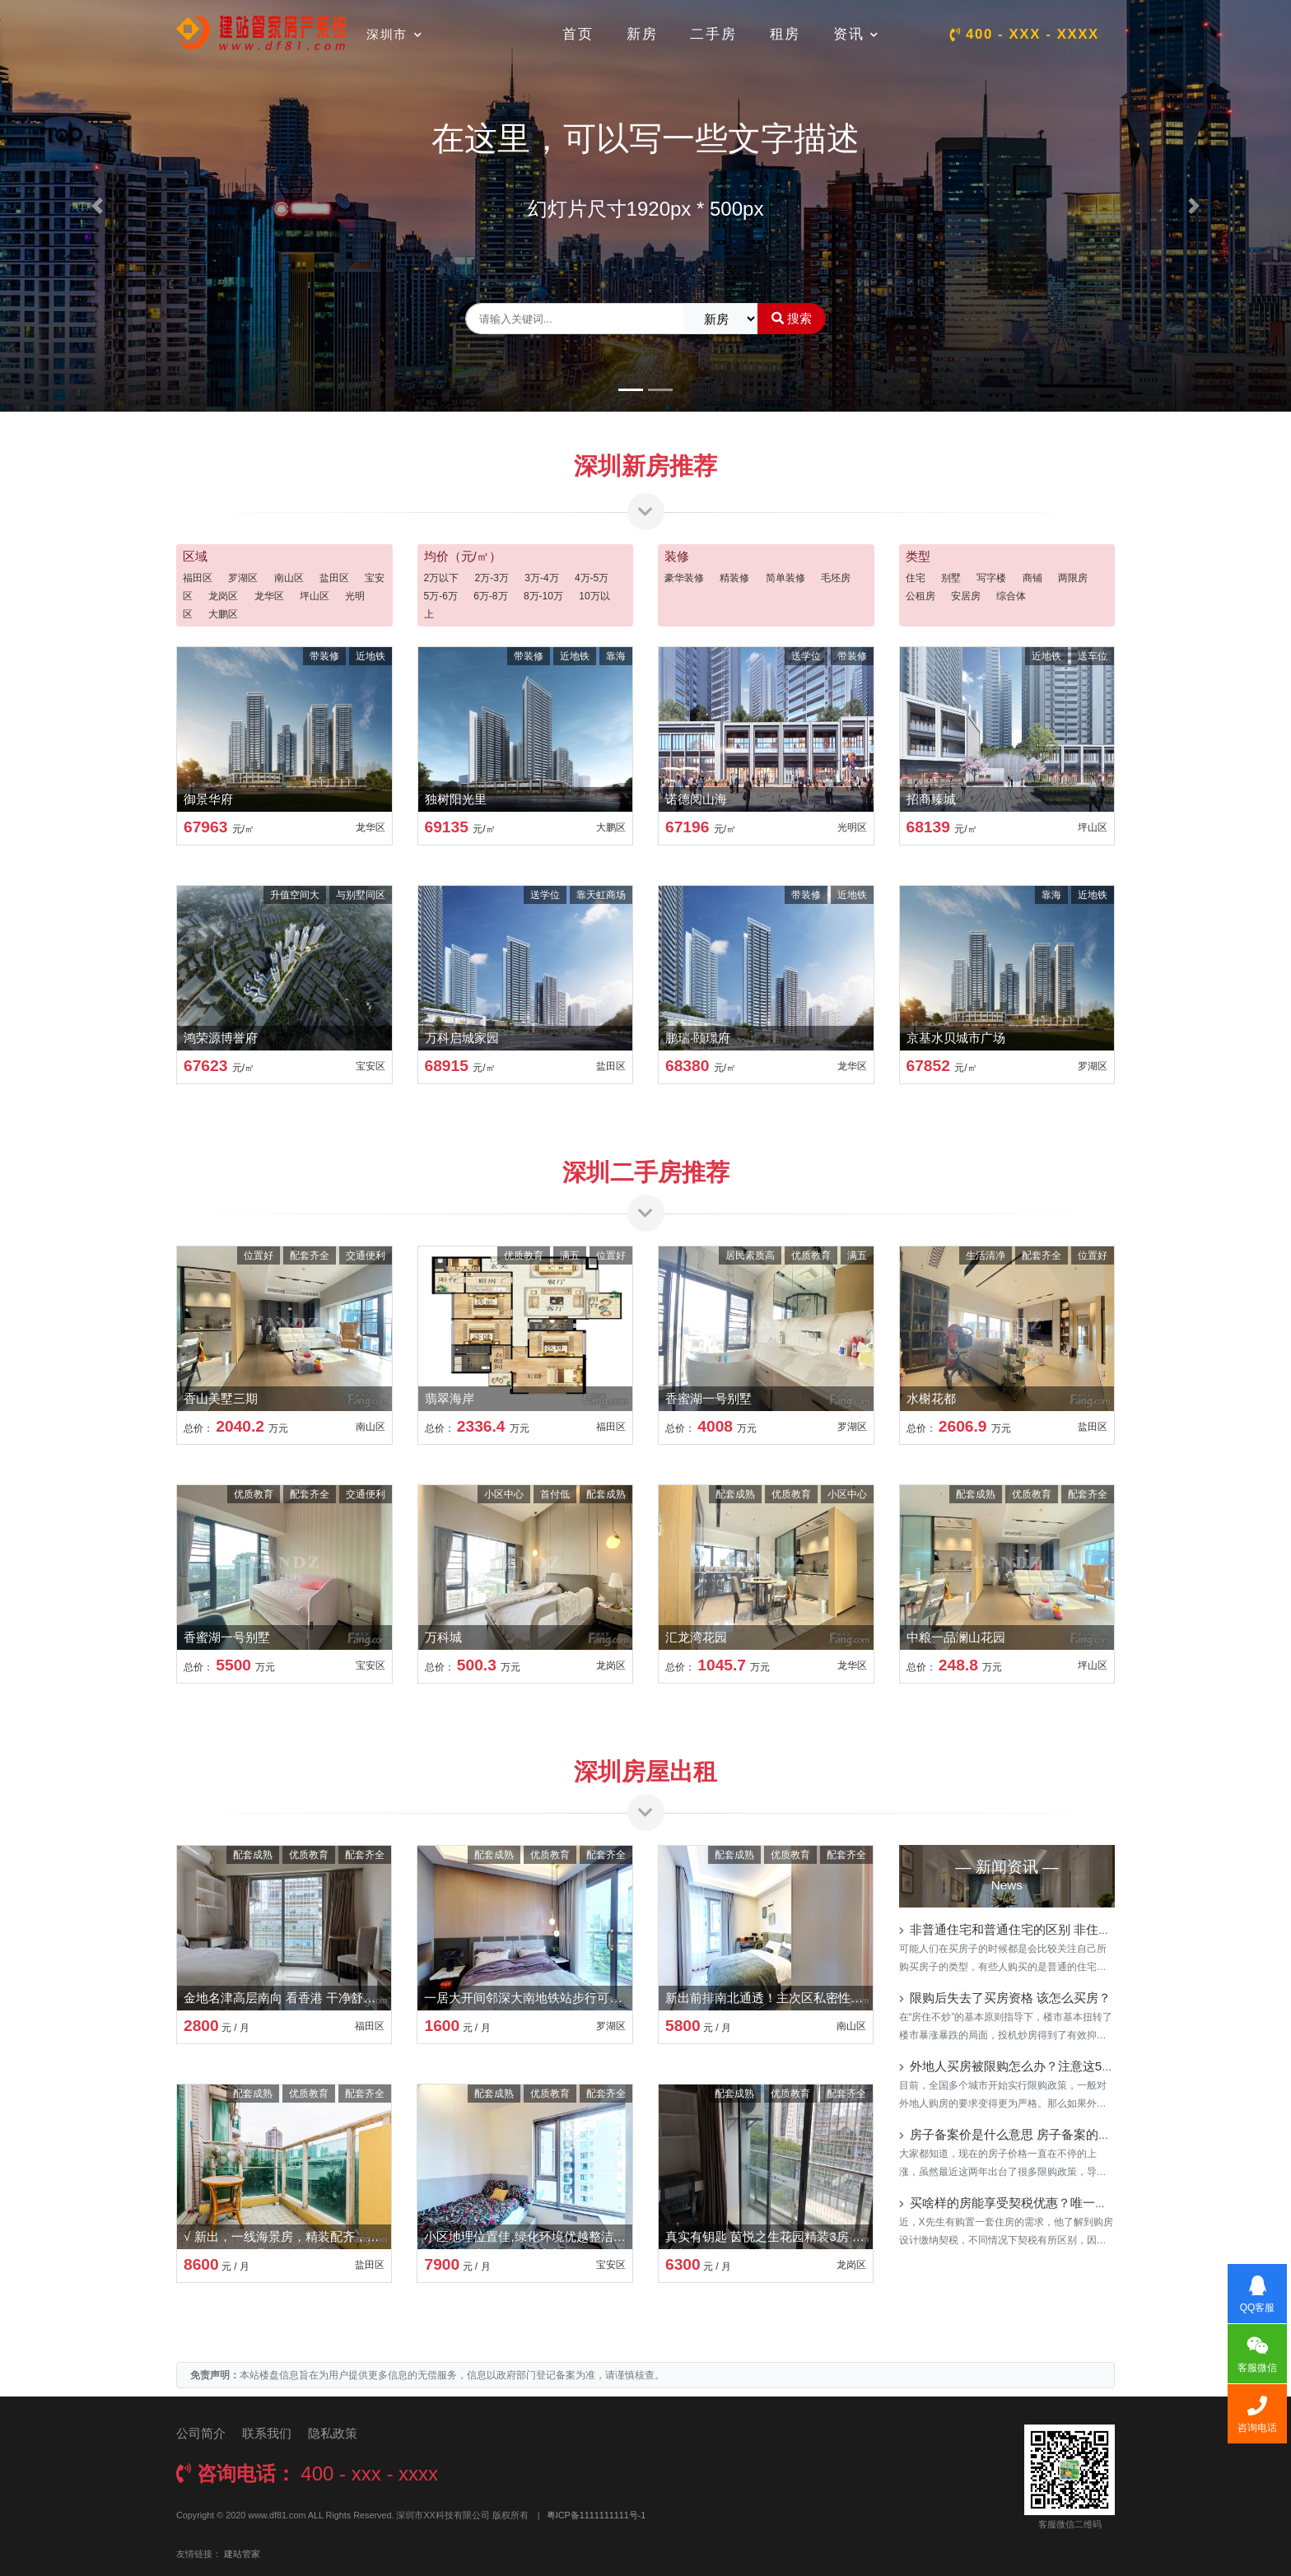 This screenshot has height=2576, width=1291. I want to click on 公租房, so click(920, 596).